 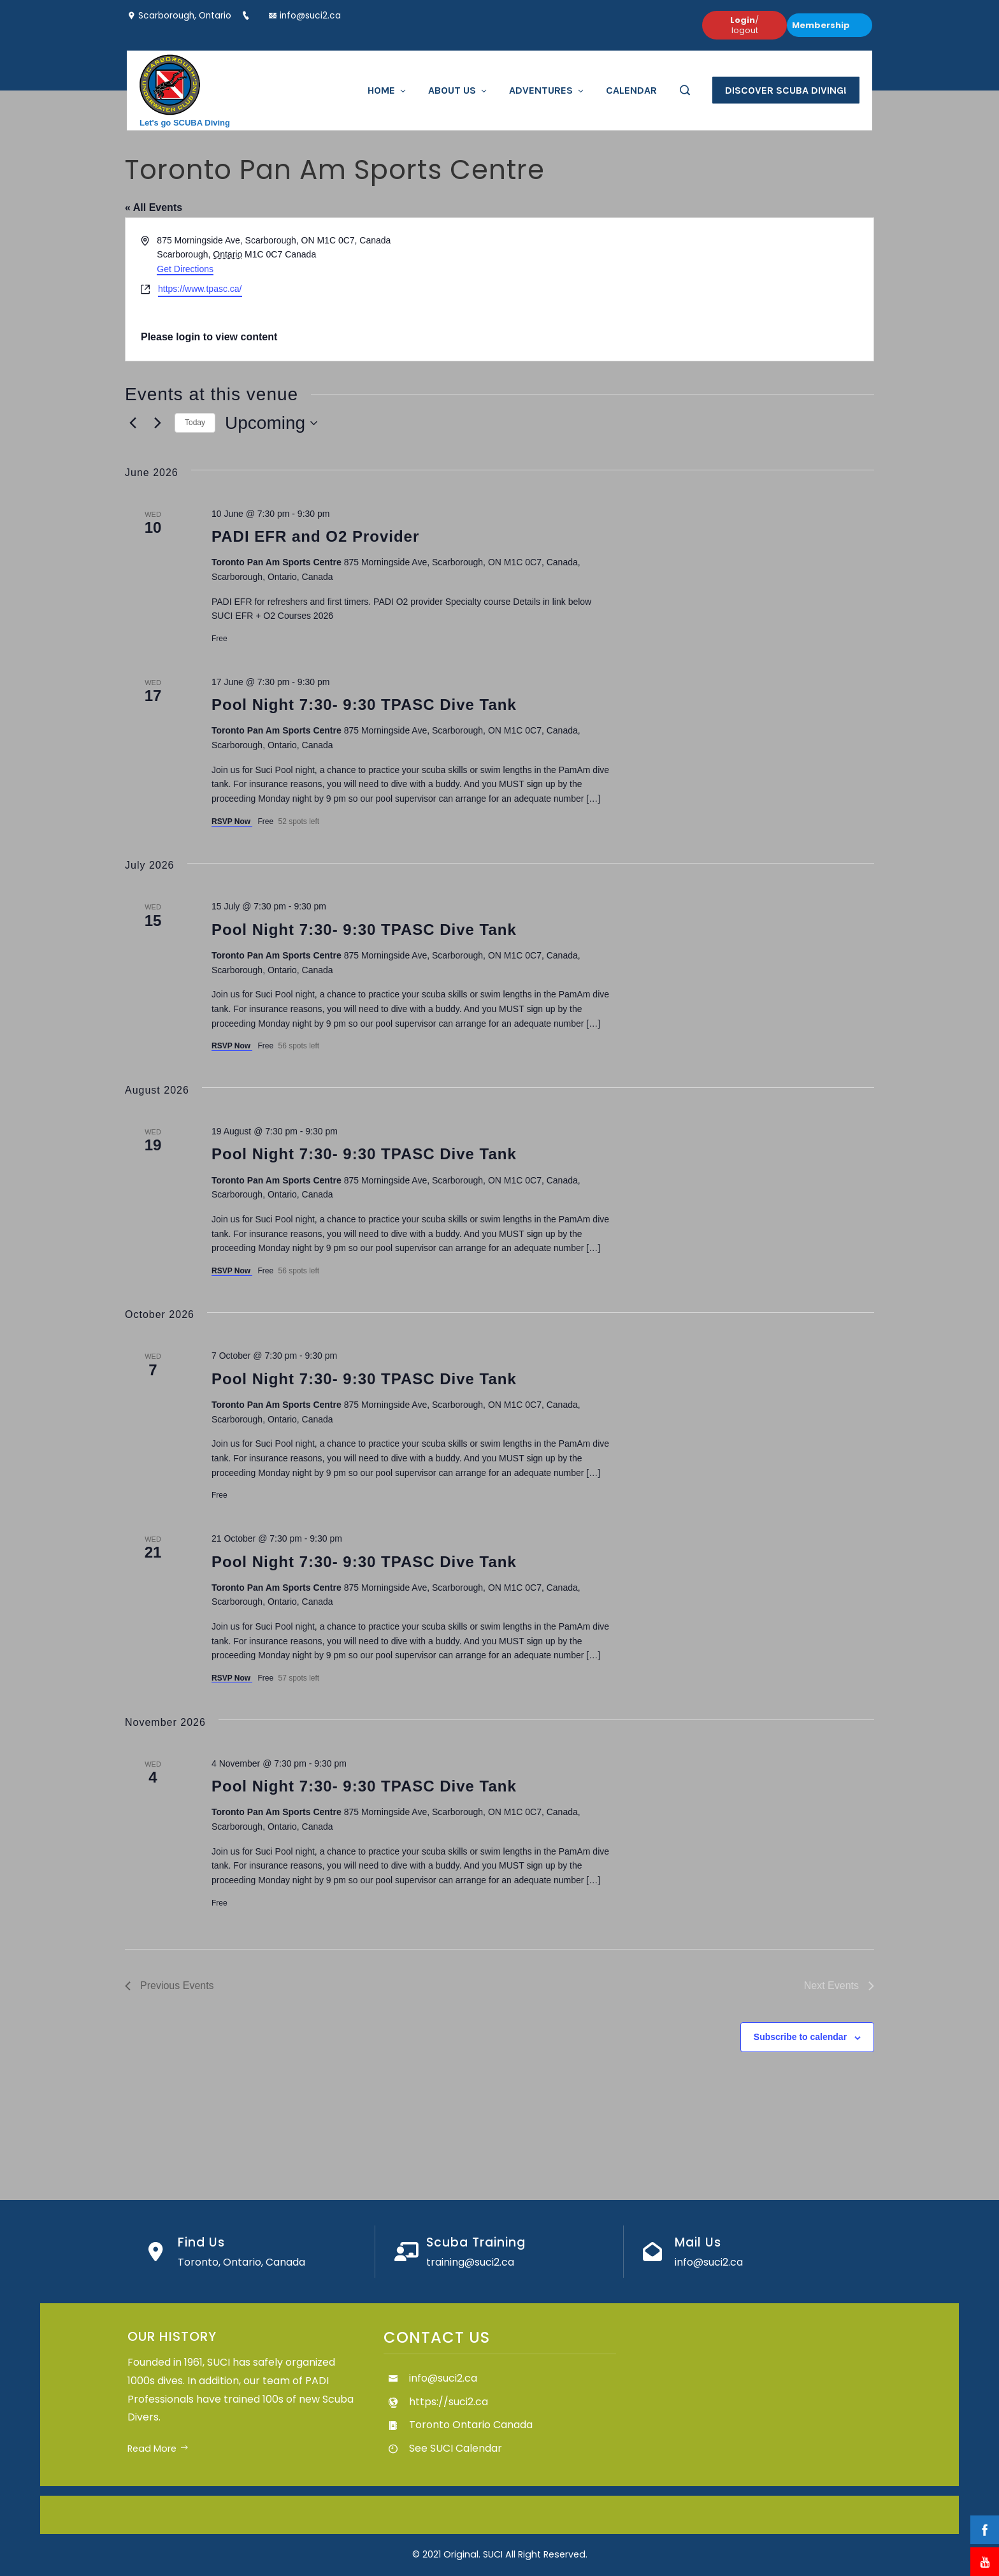 I want to click on [Previous Events], so click(x=132, y=423).